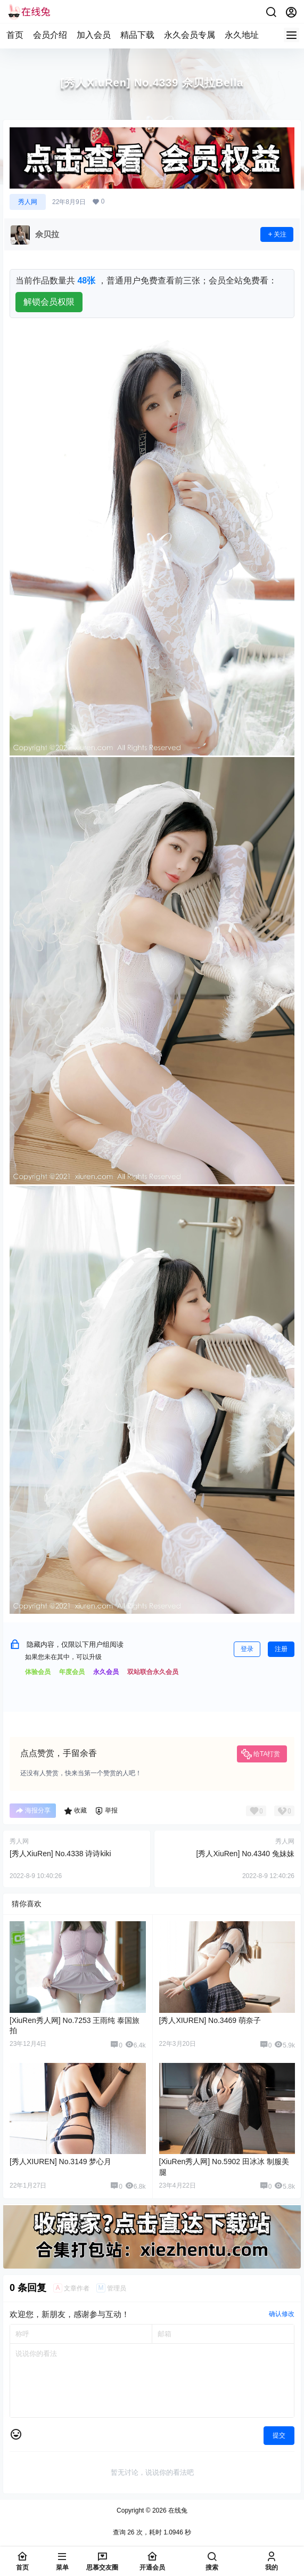  I want to click on 秀人网, so click(27, 202).